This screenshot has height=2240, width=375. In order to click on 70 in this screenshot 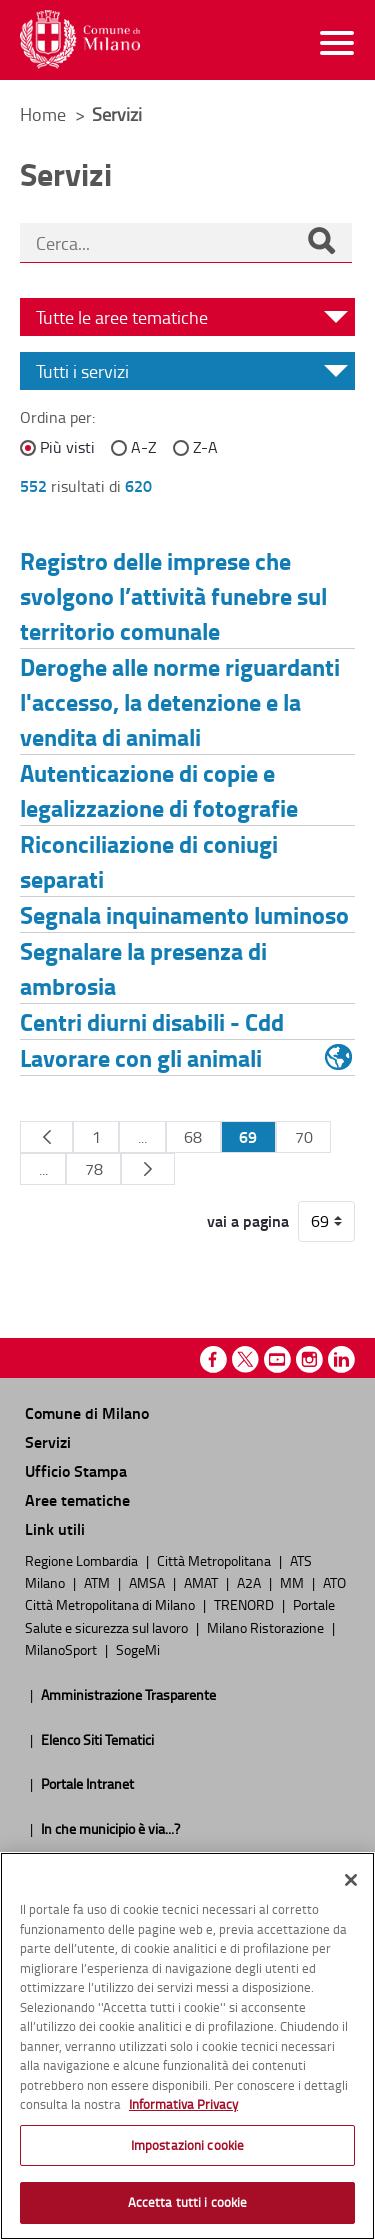, I will do `click(304, 1137)`.